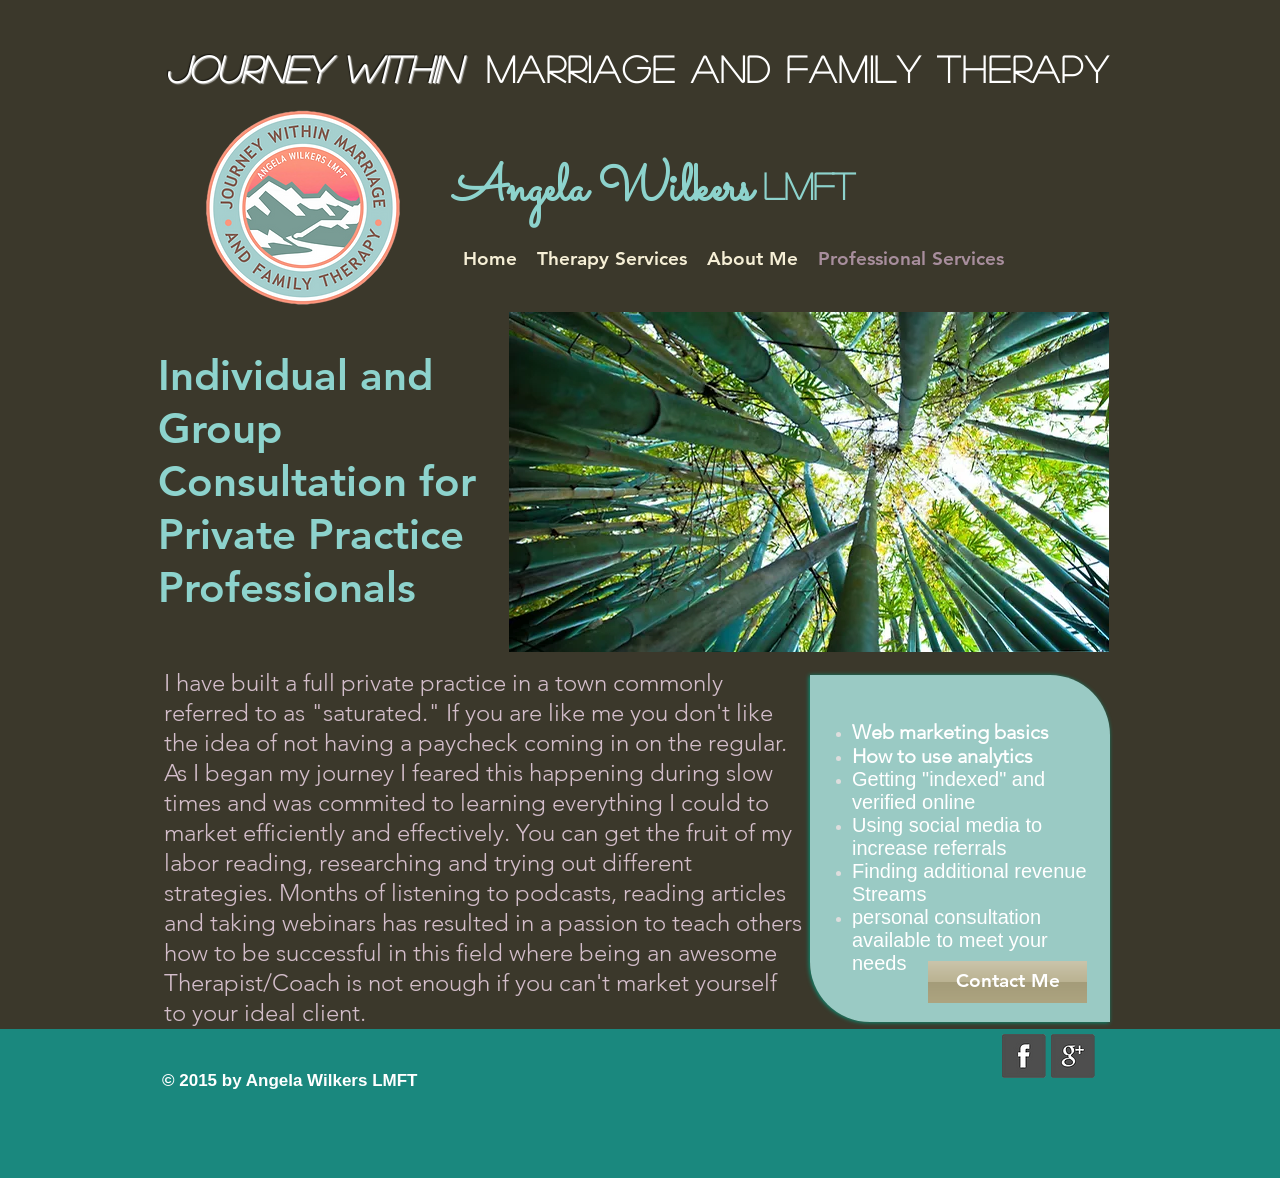 The height and width of the screenshot is (1178, 1280). What do you see at coordinates (287, 1055) in the screenshot?
I see `[Facebook Like]` at bounding box center [287, 1055].